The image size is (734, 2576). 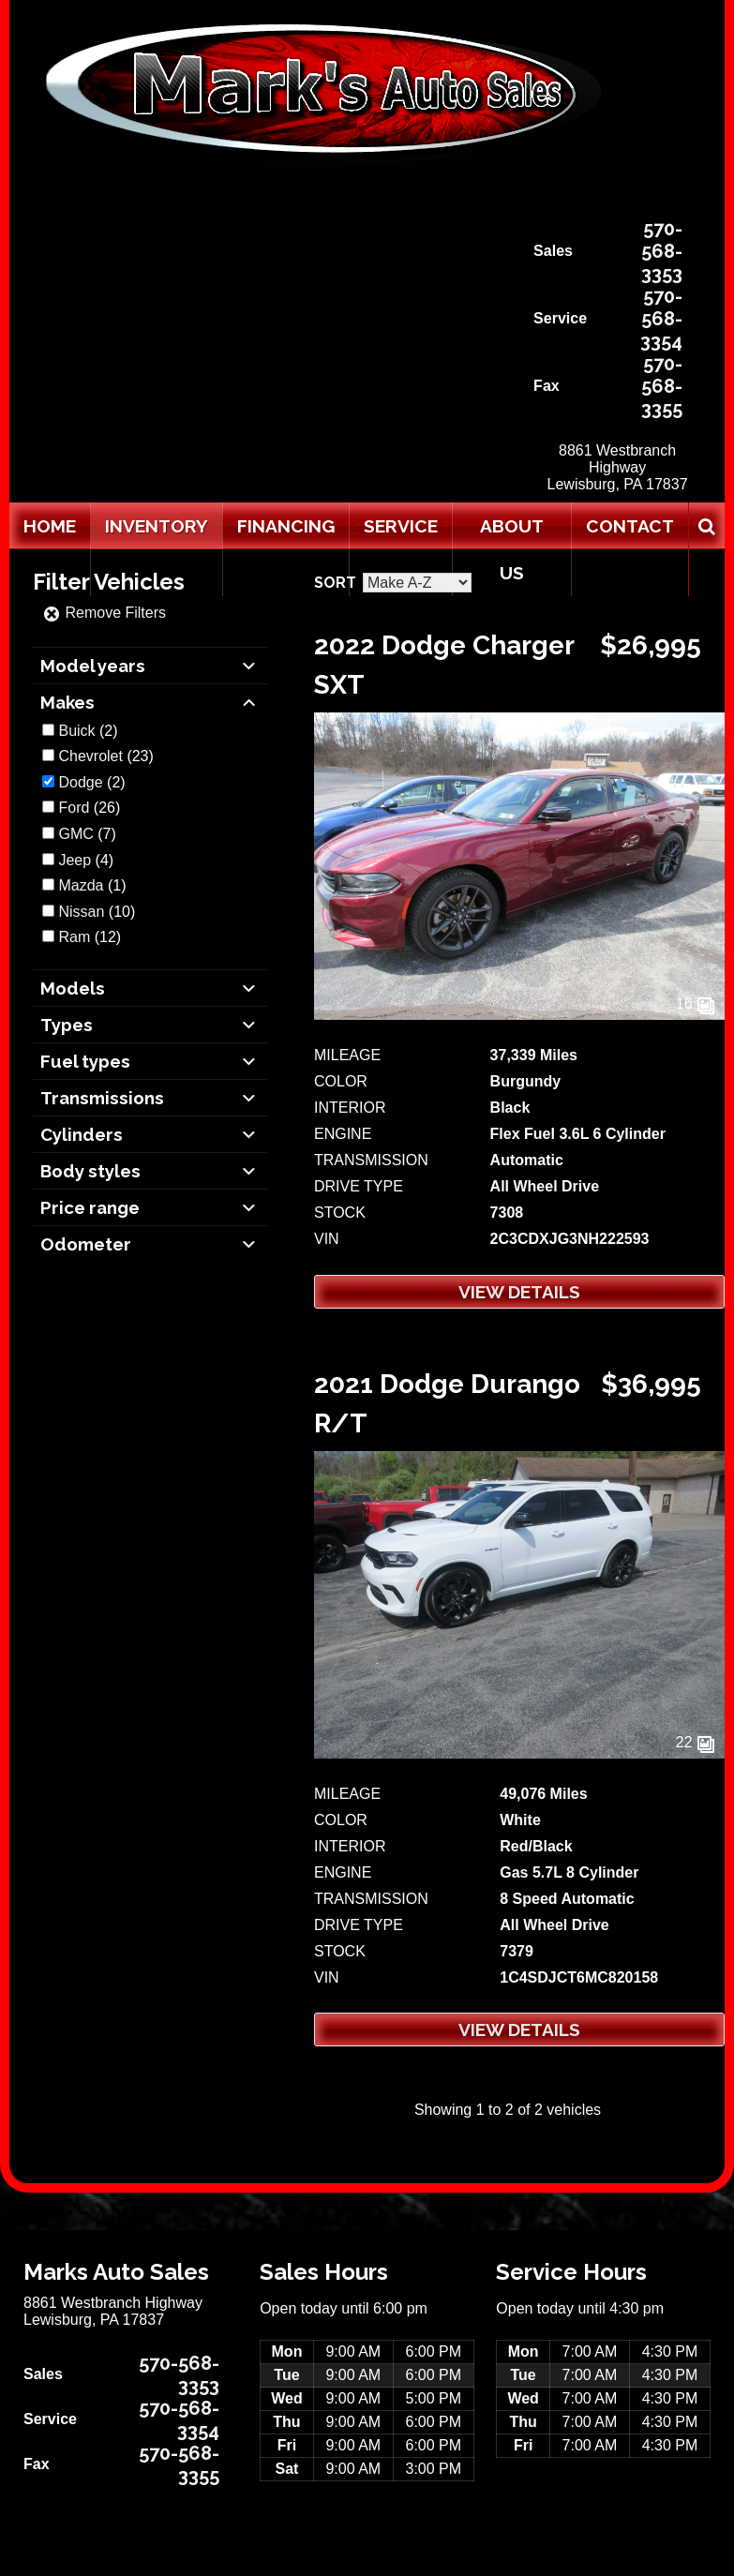 What do you see at coordinates (75, 834) in the screenshot?
I see `GMC` at bounding box center [75, 834].